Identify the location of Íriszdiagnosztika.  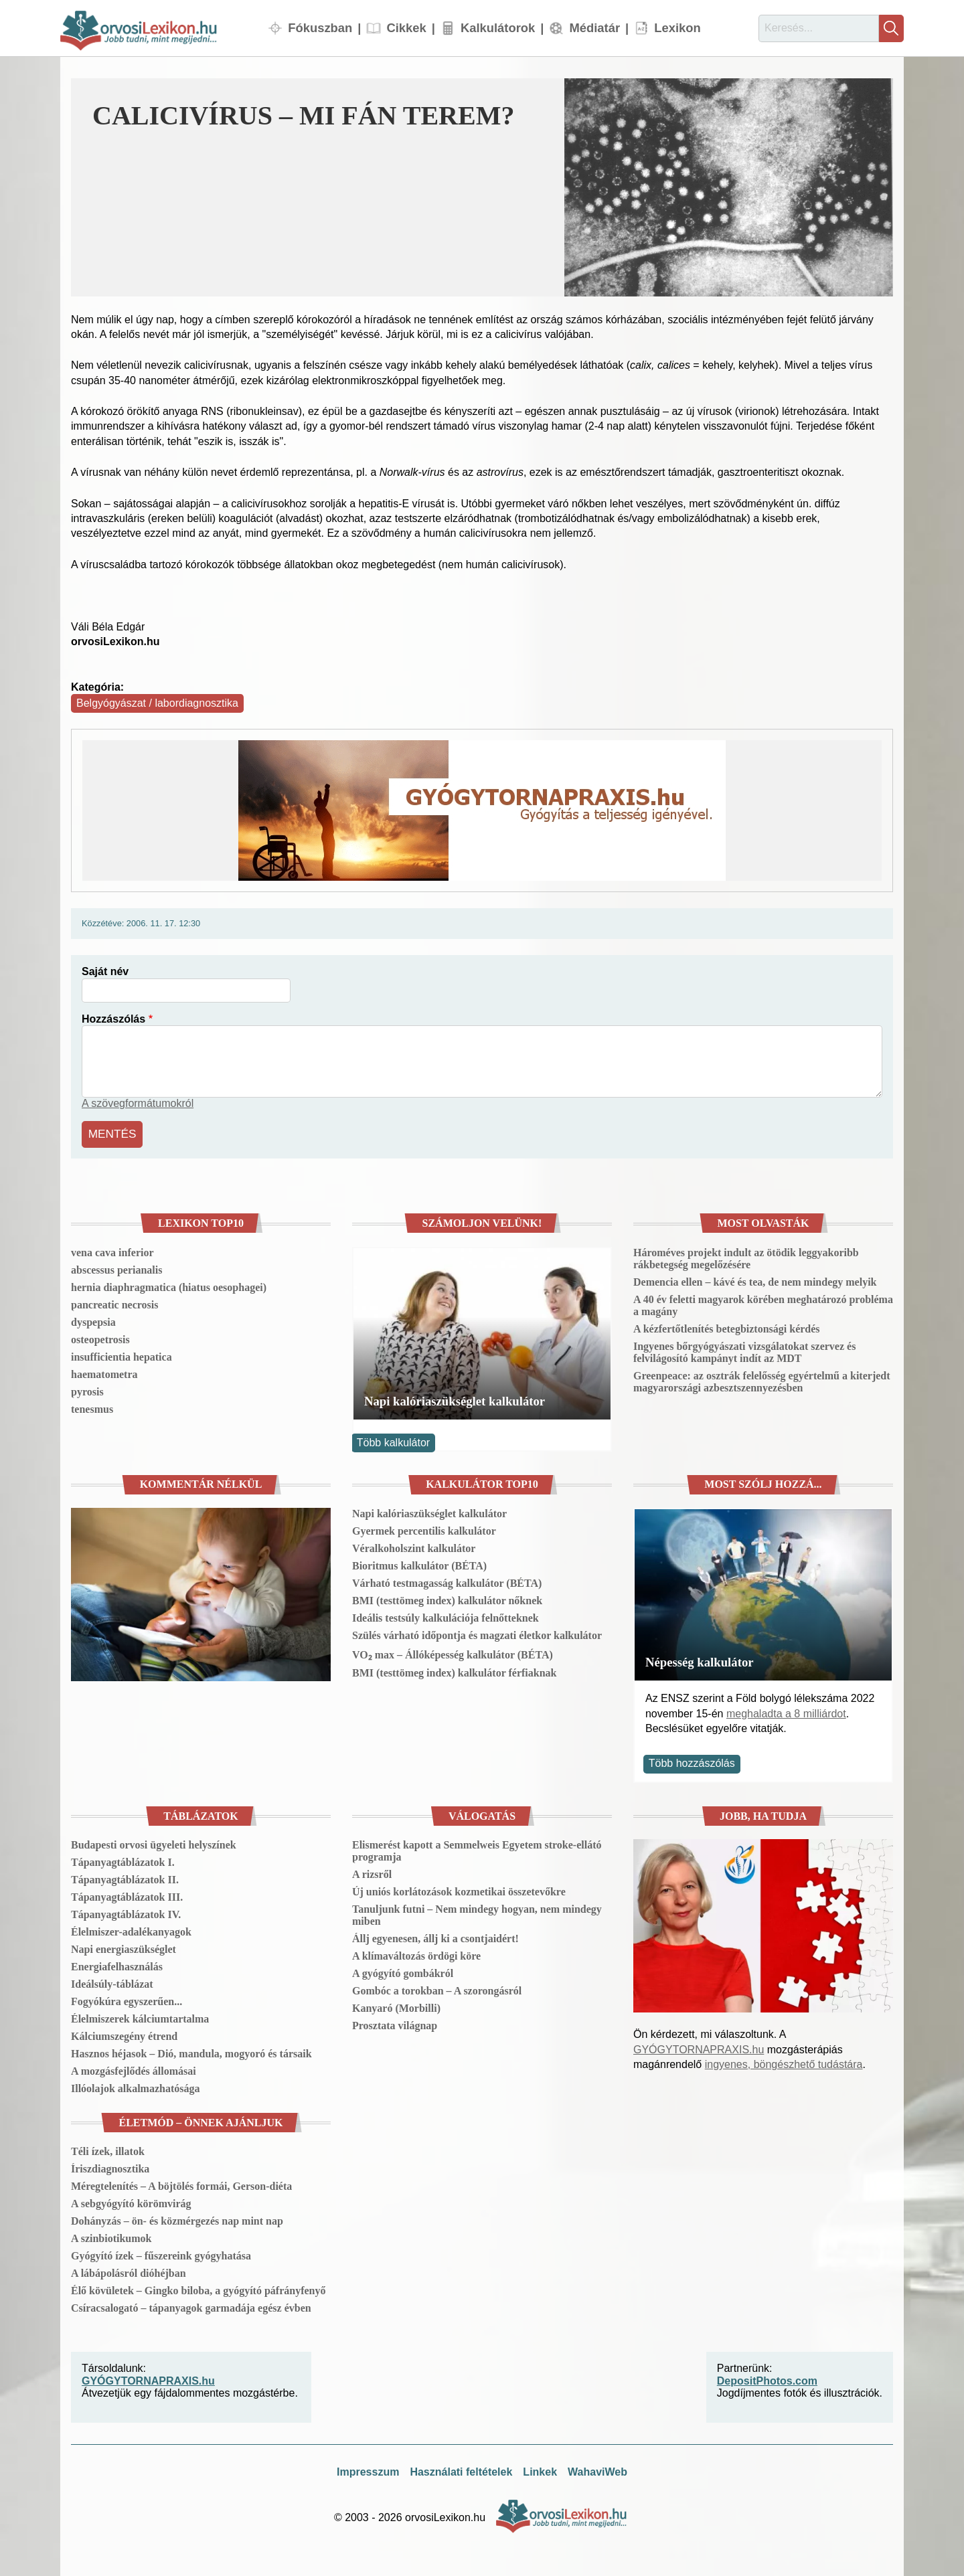
(110, 2166).